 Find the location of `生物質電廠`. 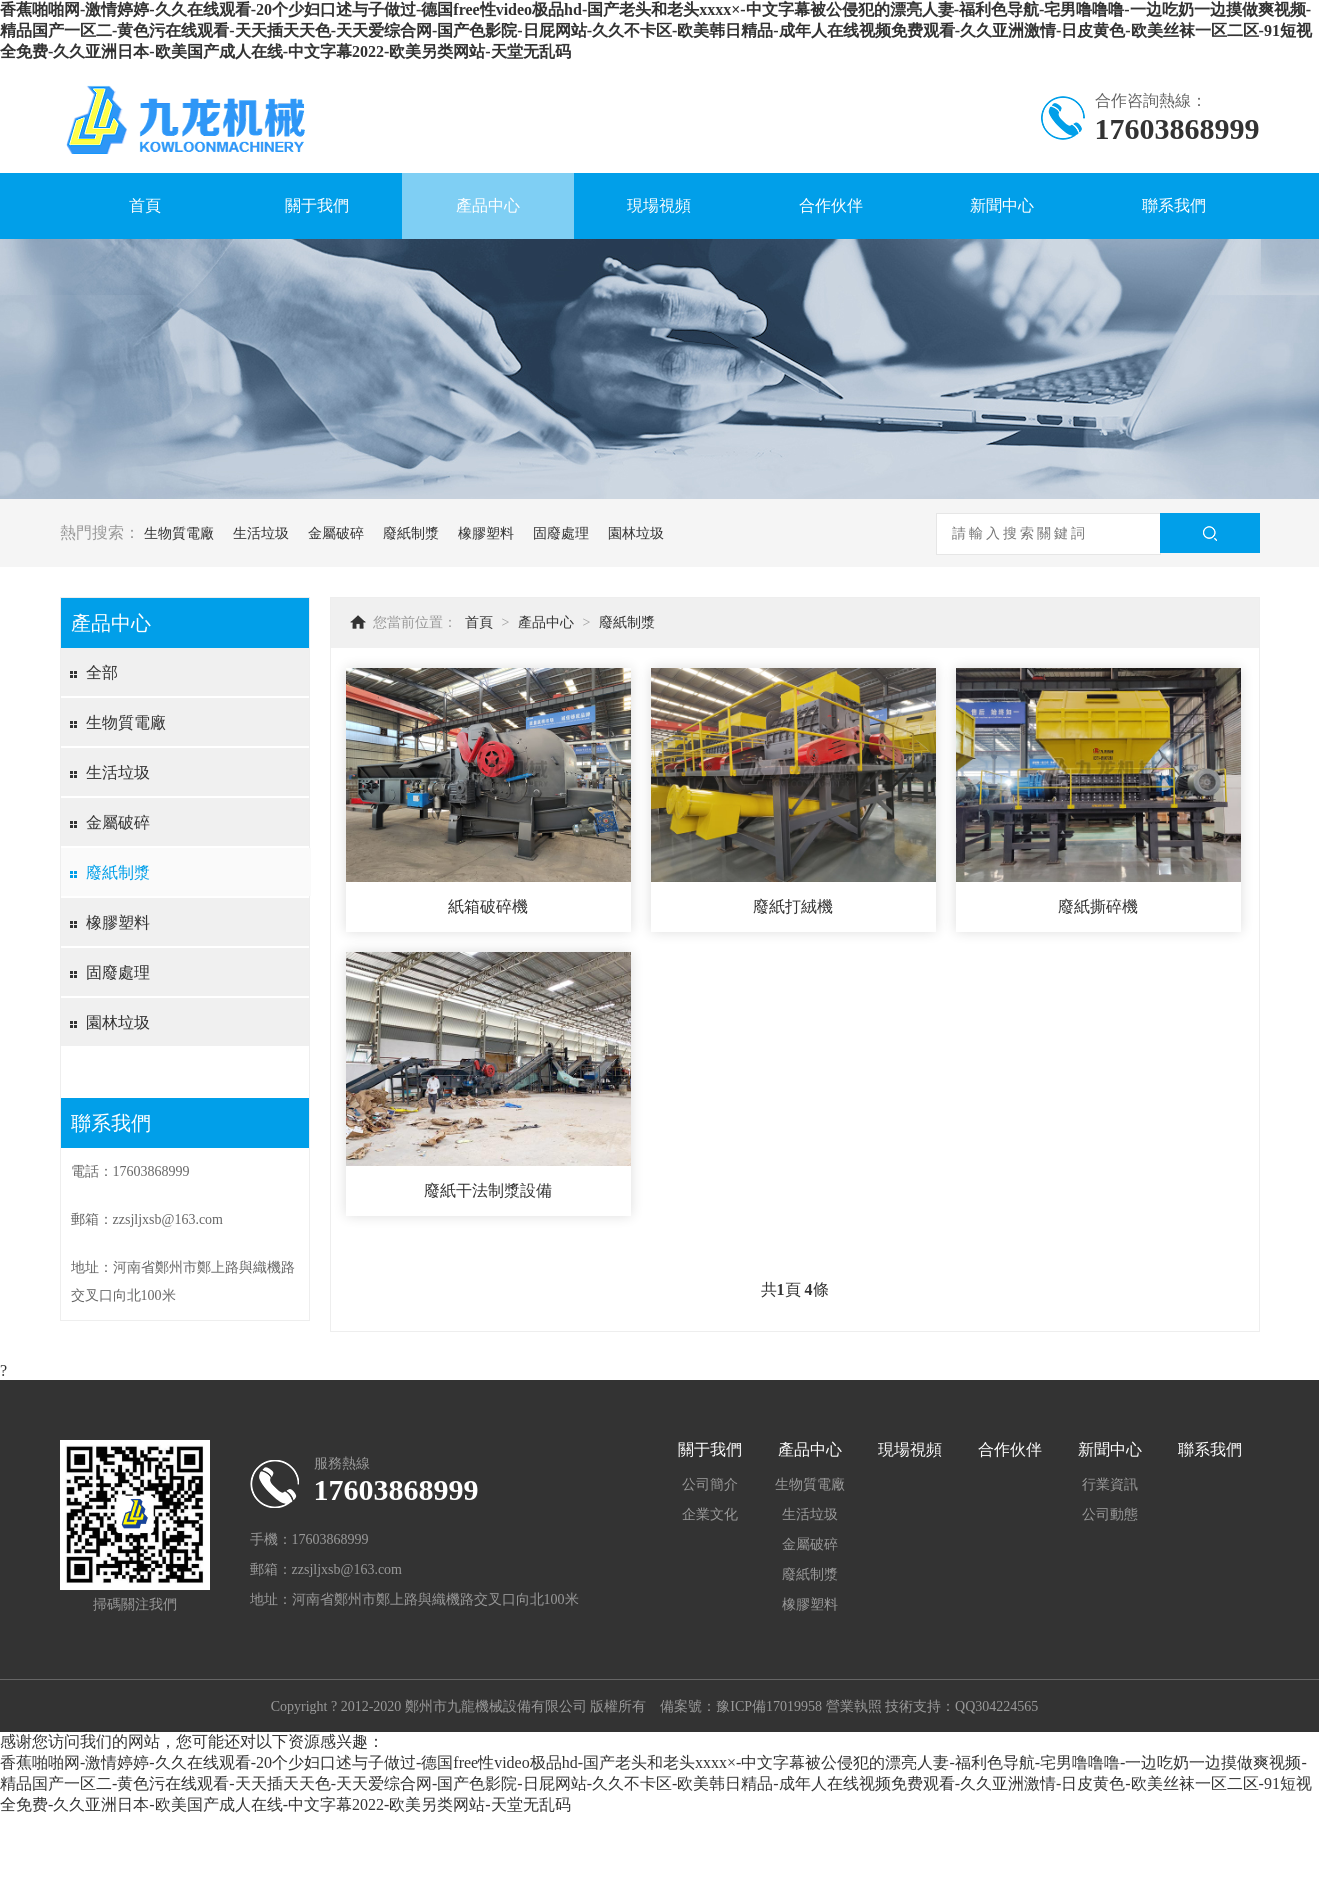

生物質電廠 is located at coordinates (179, 533).